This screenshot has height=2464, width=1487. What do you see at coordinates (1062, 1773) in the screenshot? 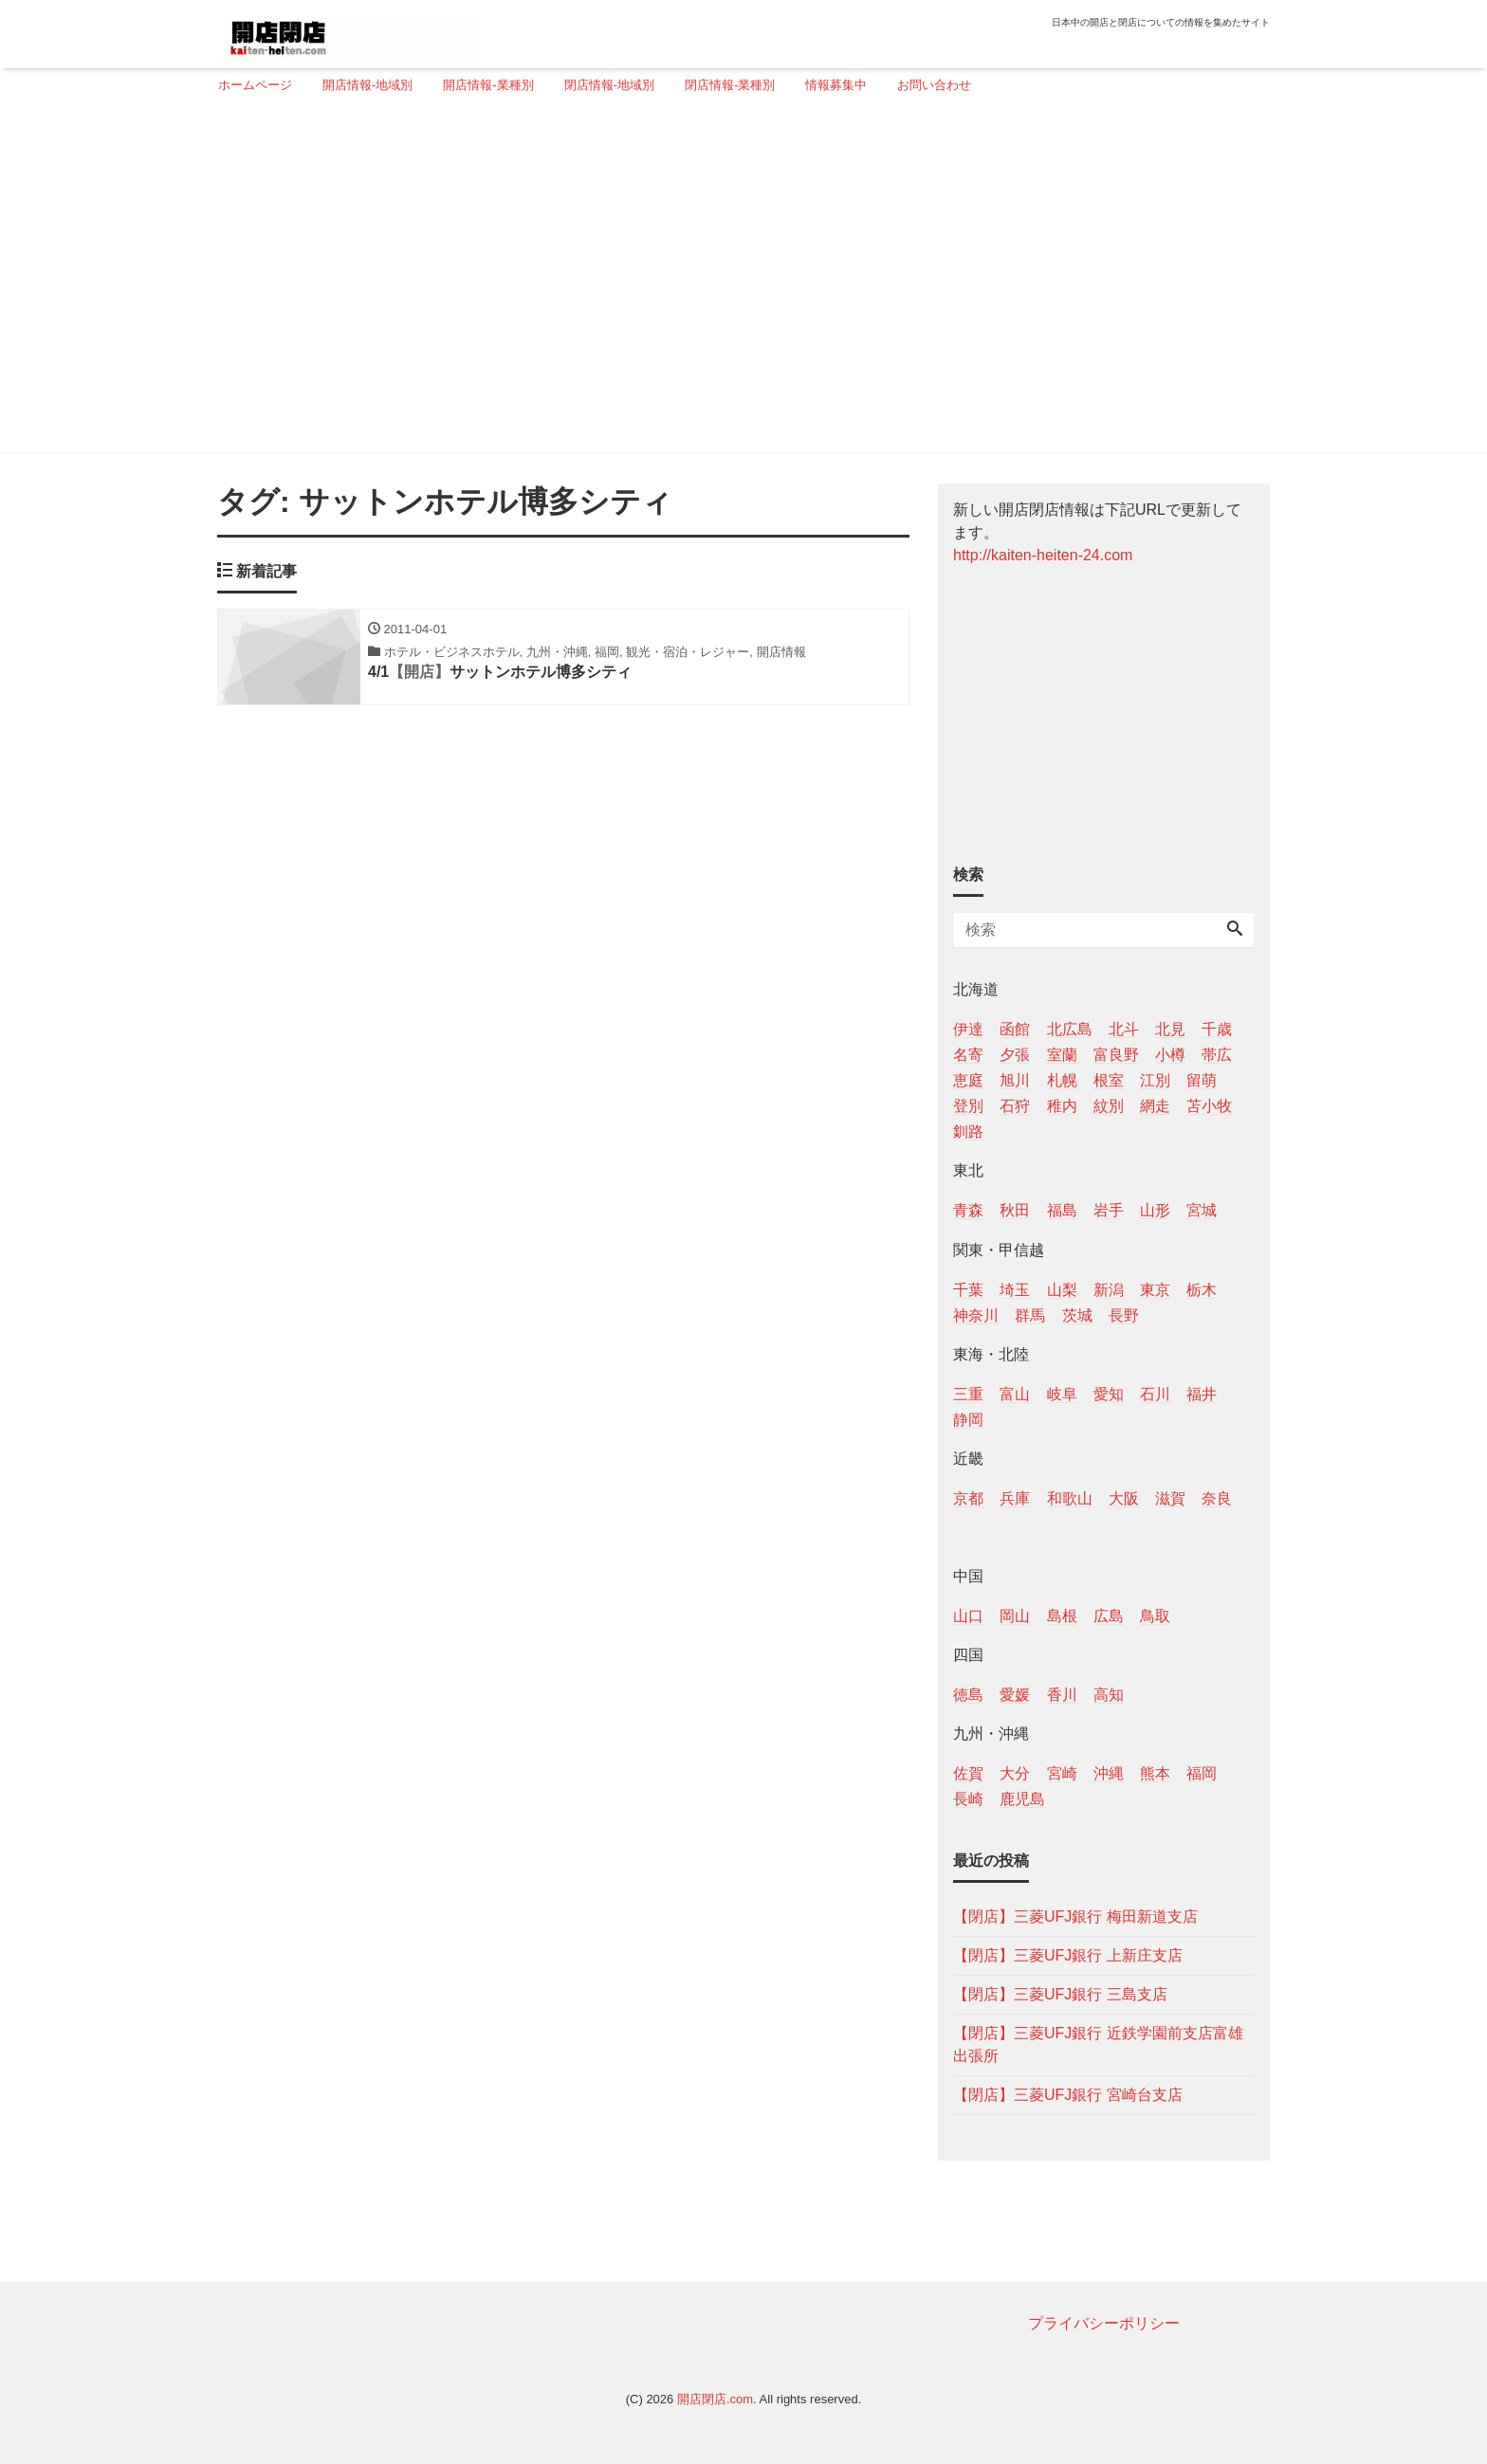
I see `宮崎` at bounding box center [1062, 1773].